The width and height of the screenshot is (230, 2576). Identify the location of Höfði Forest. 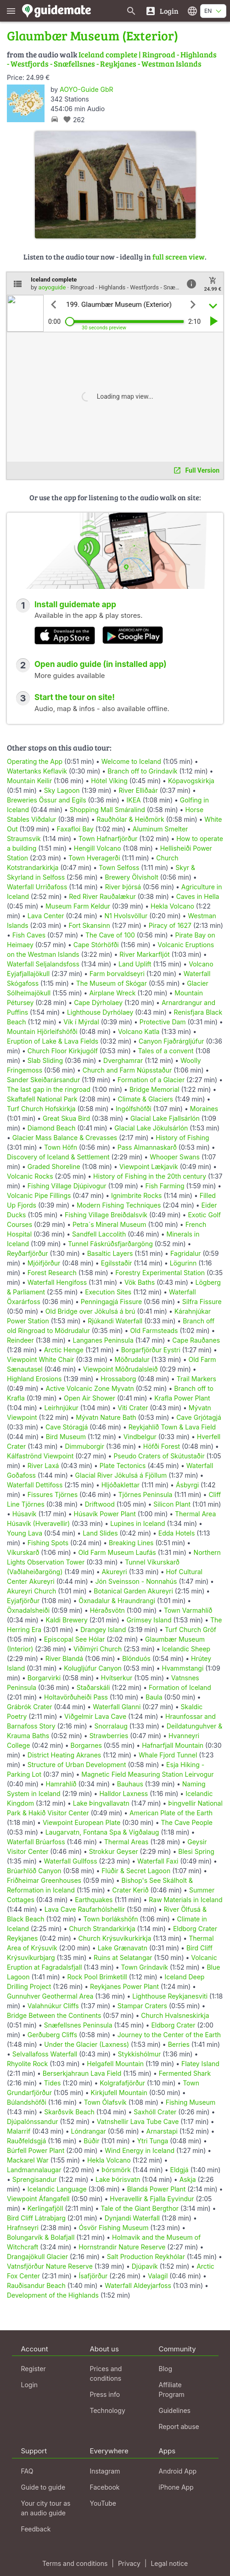
(161, 1446).